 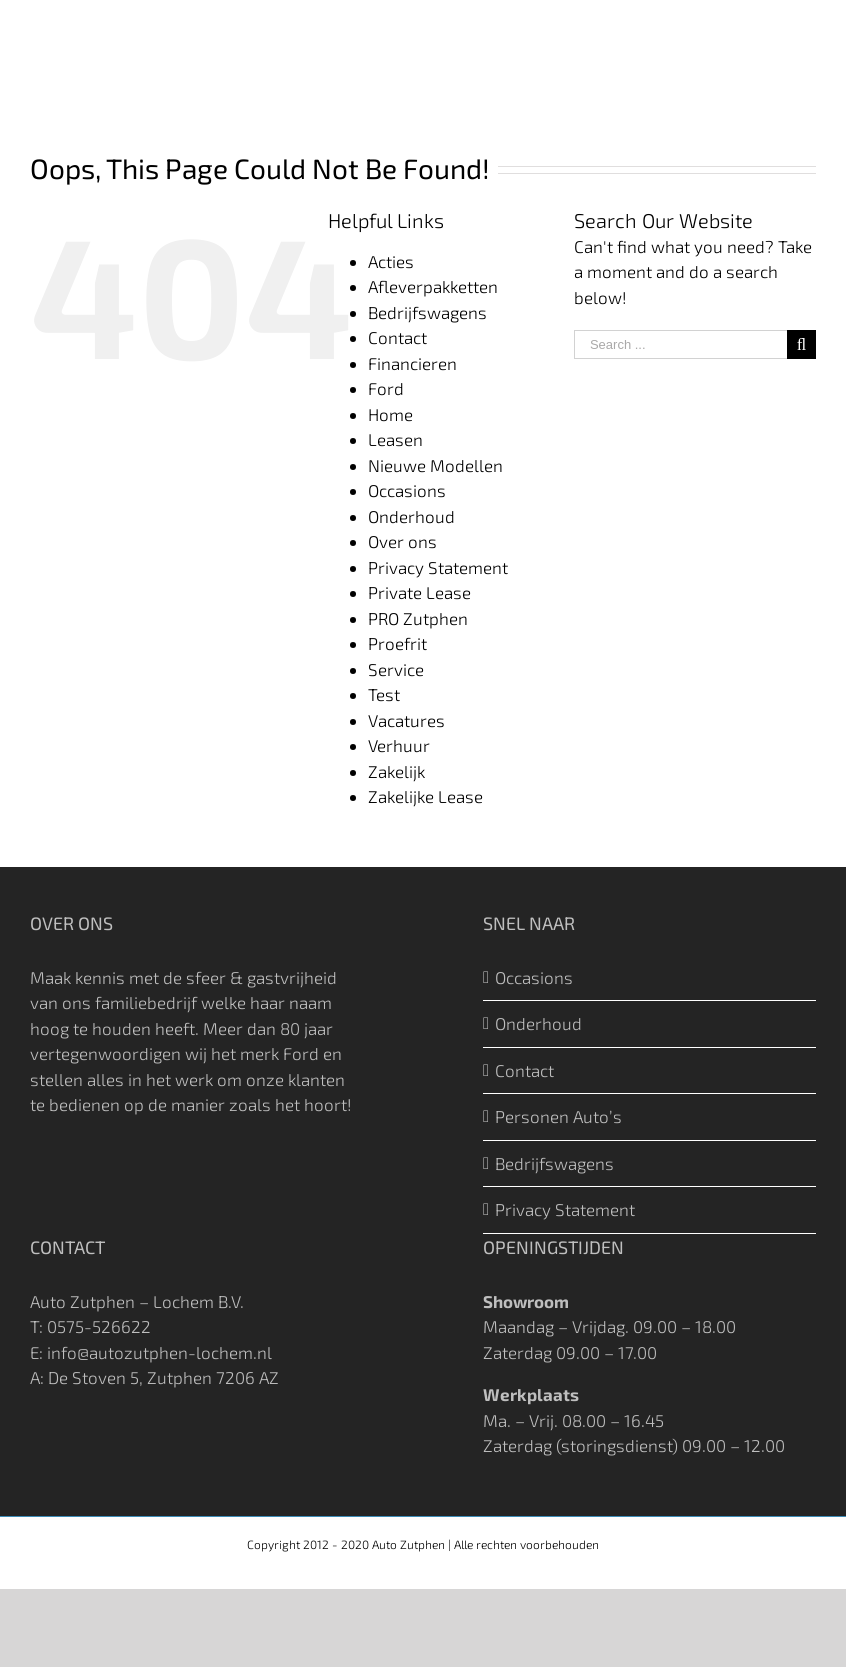 I want to click on Afleverpakketten, so click(x=433, y=286).